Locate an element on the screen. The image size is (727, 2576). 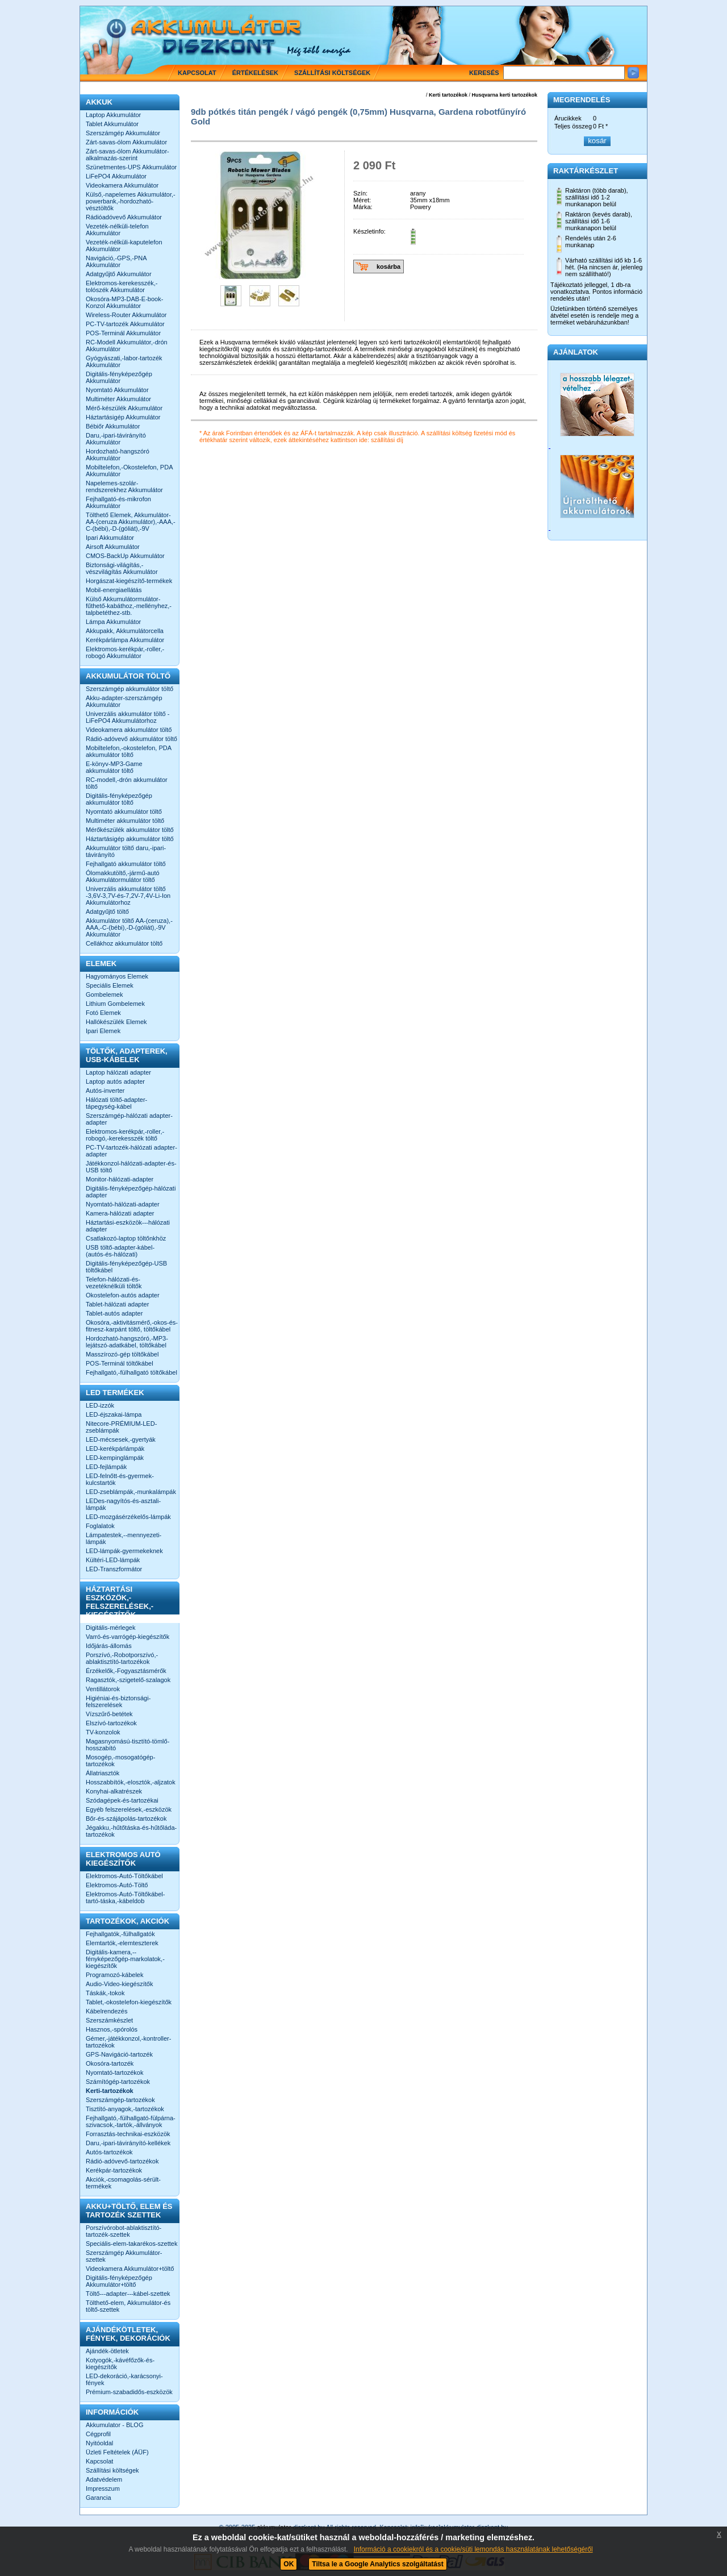
Kerékpárlámpa Akkumulátor is located at coordinates (125, 639).